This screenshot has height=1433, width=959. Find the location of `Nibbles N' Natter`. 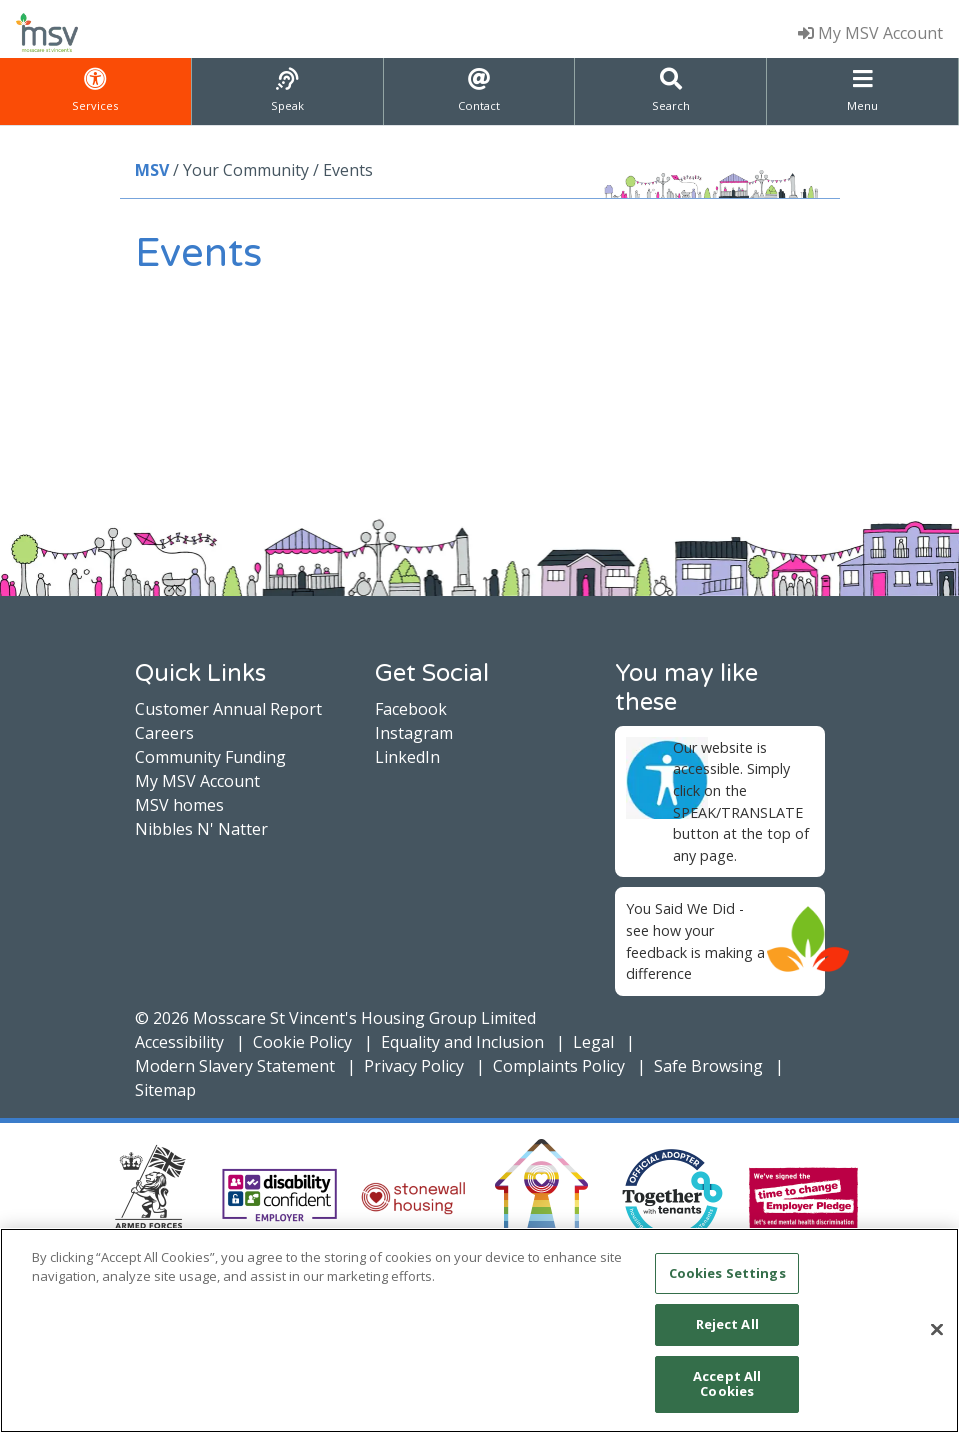

Nibbles N' Natter is located at coordinates (201, 829).